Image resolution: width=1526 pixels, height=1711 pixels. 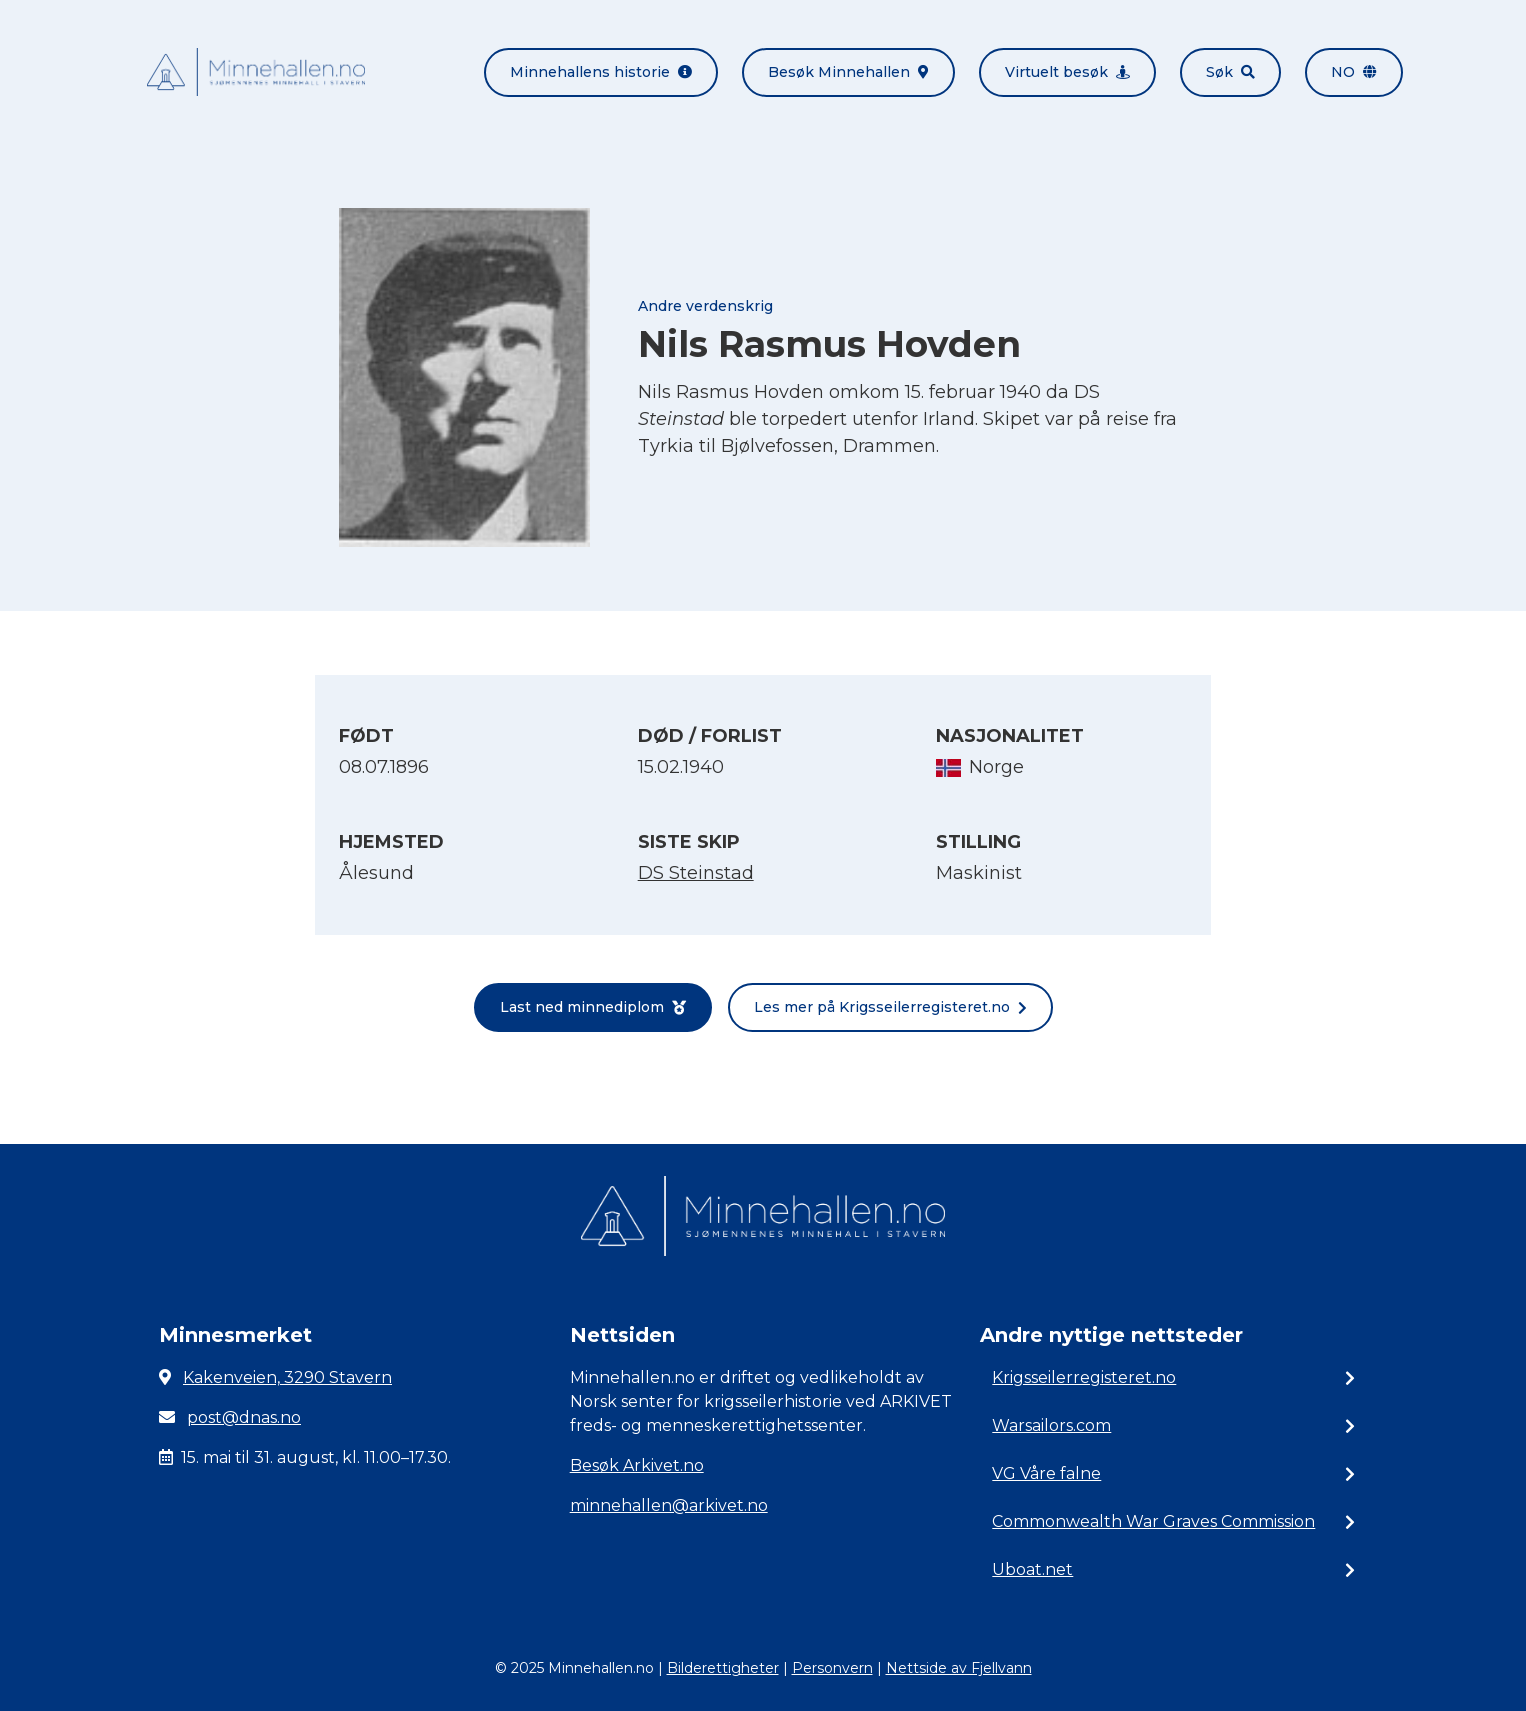 I want to click on no, so click(x=1354, y=72).